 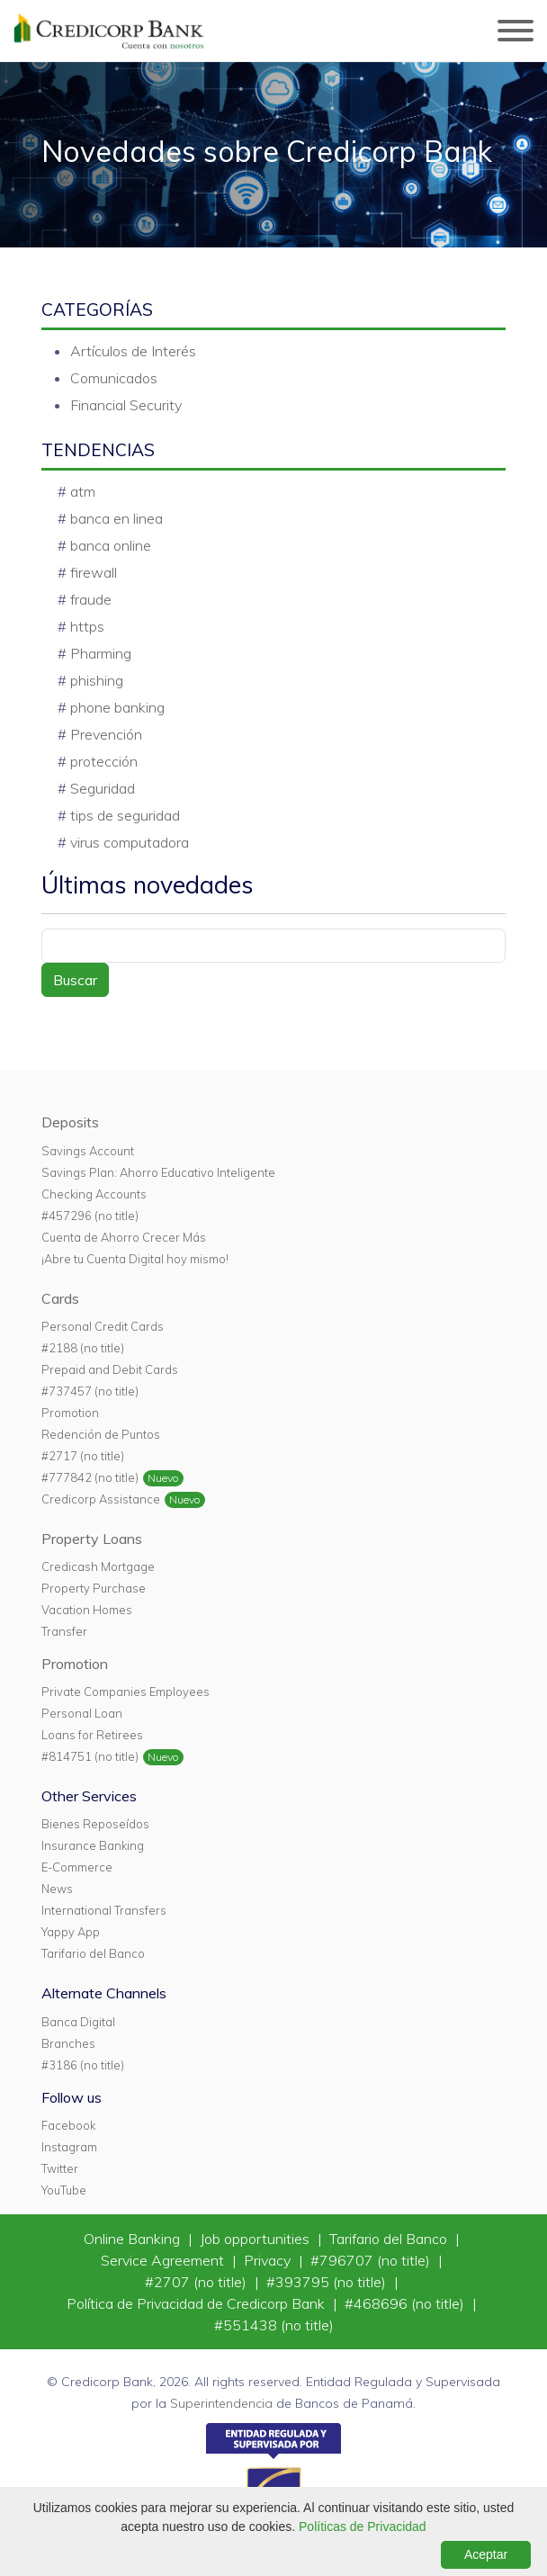 I want to click on Cuenta de Ahorro Crecer Más, so click(x=123, y=1237).